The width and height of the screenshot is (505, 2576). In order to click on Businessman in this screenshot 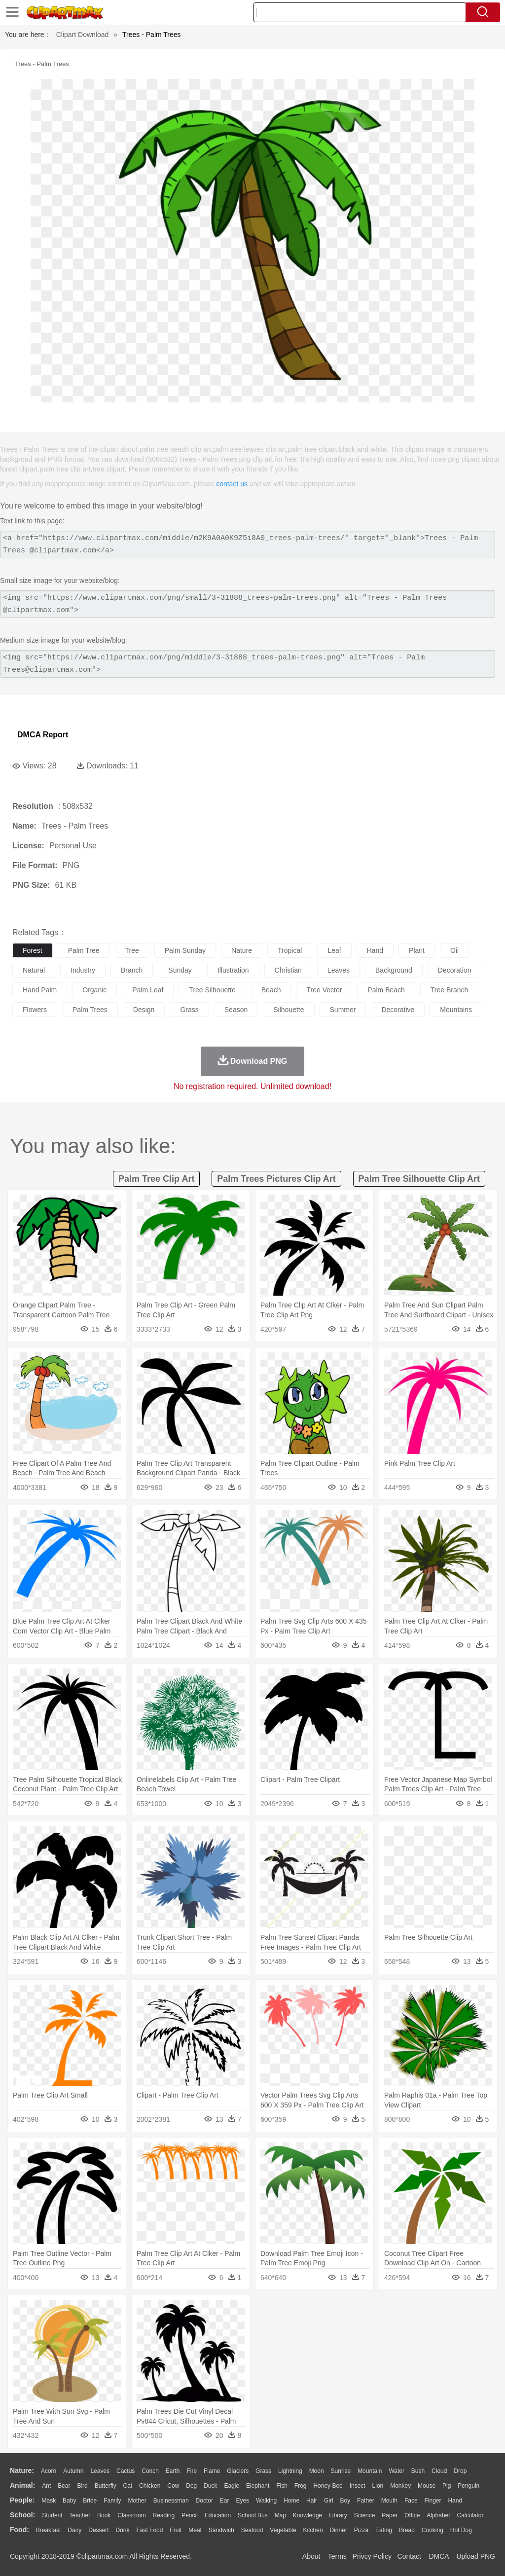, I will do `click(171, 2500)`.